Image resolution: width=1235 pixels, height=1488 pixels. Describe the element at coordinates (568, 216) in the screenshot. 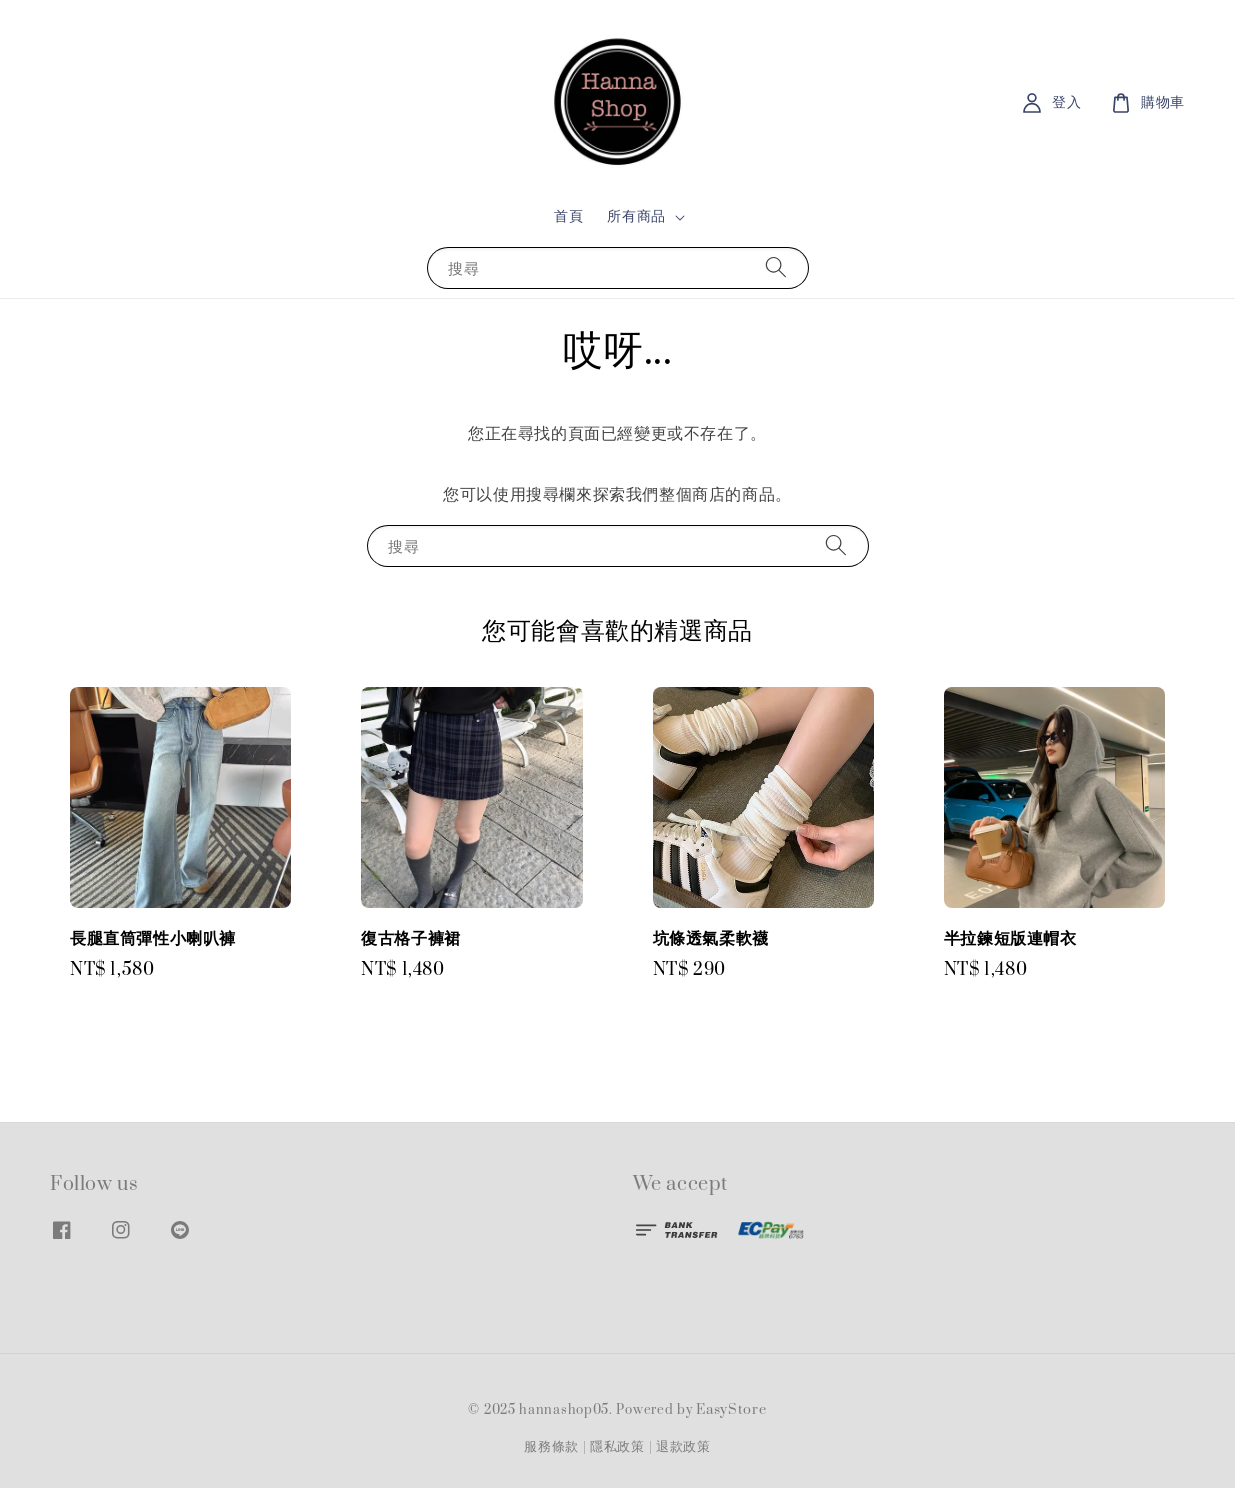

I see `首頁` at that location.